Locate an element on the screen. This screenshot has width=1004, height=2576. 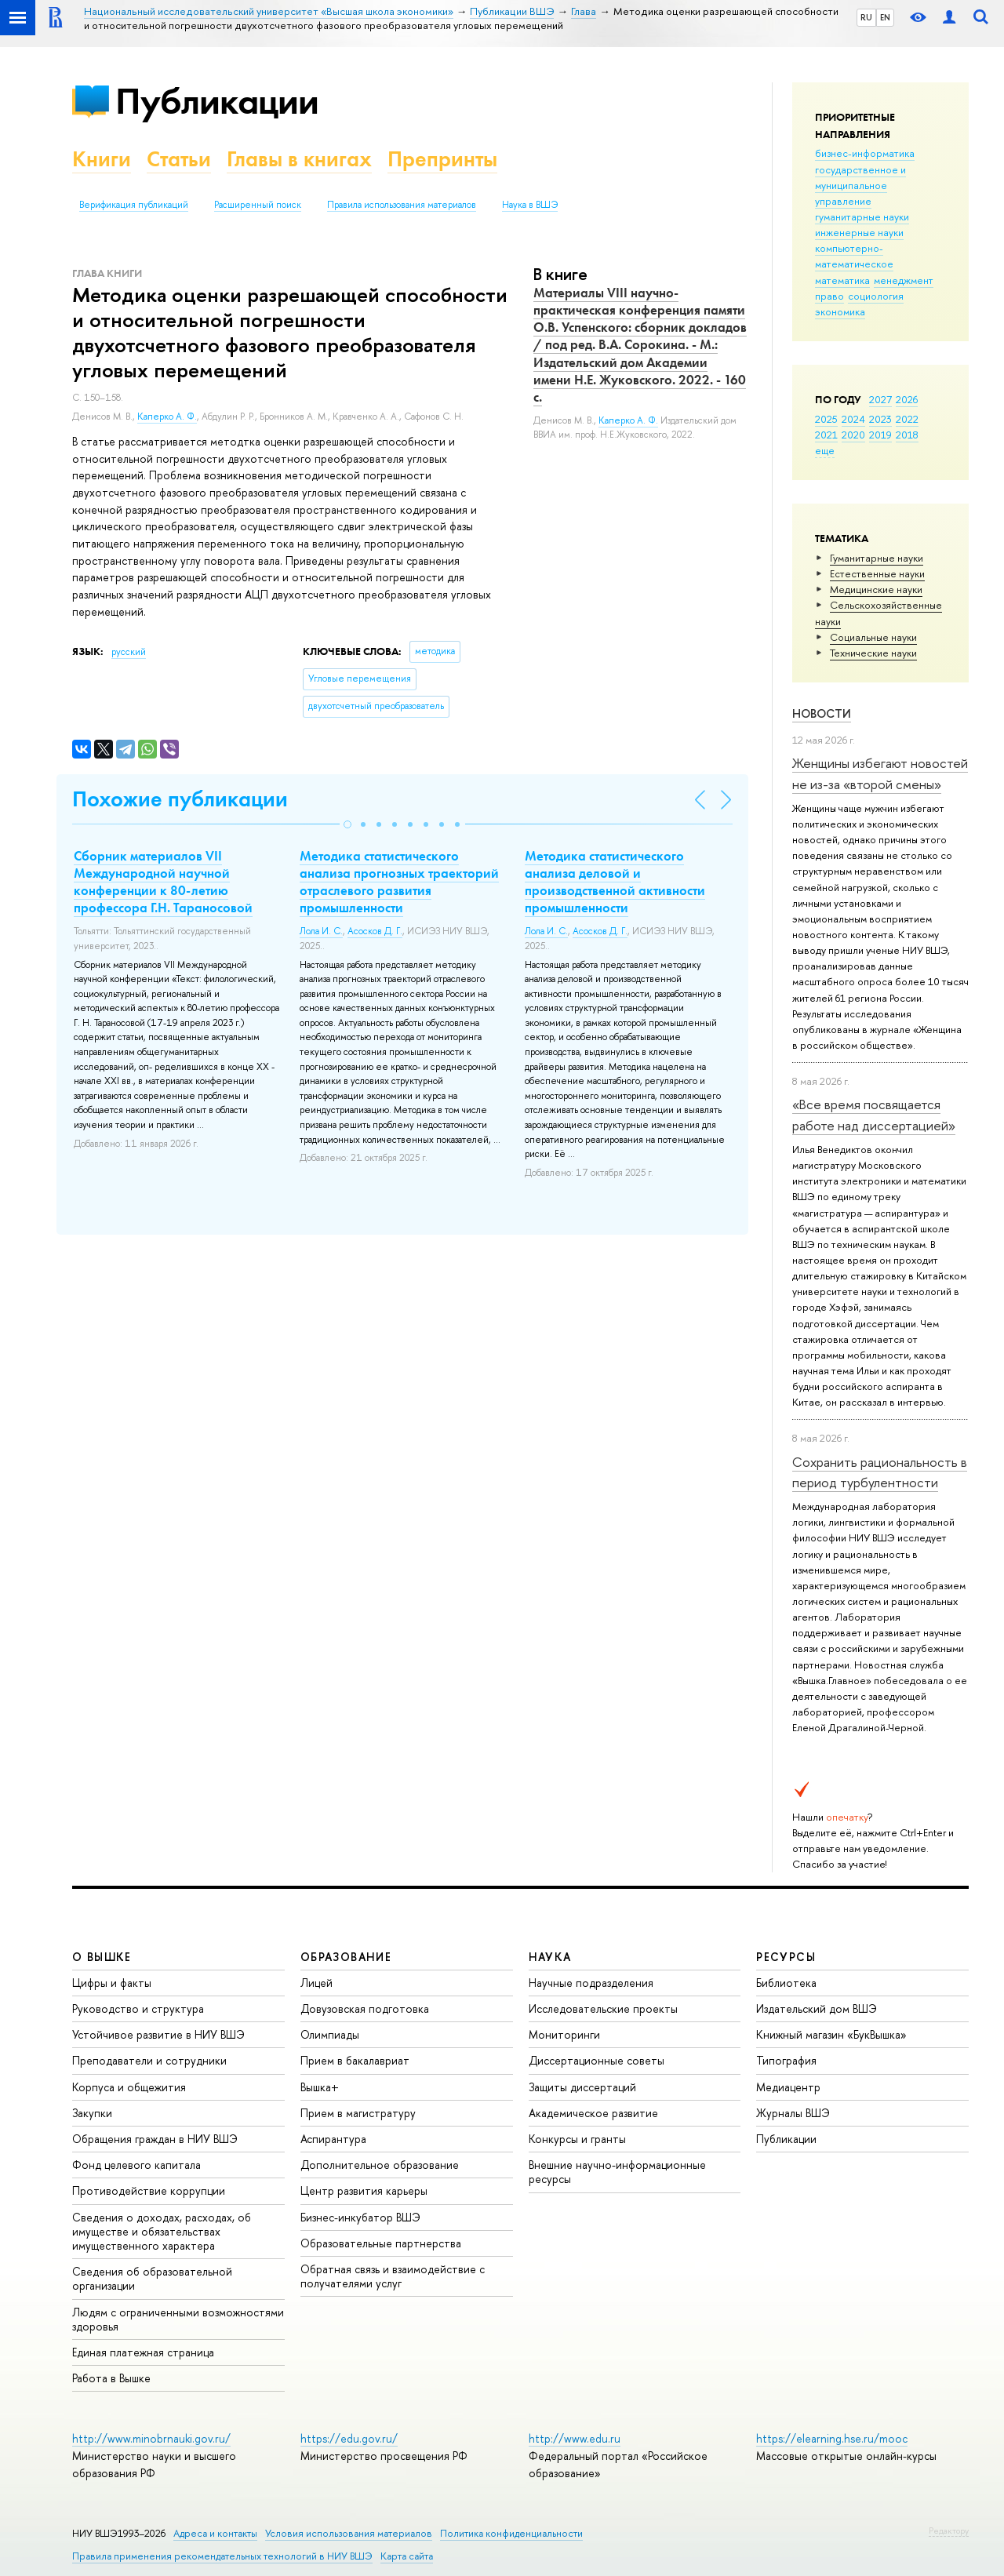
ОБРАЗОВАНИЕ is located at coordinates (345, 1956).